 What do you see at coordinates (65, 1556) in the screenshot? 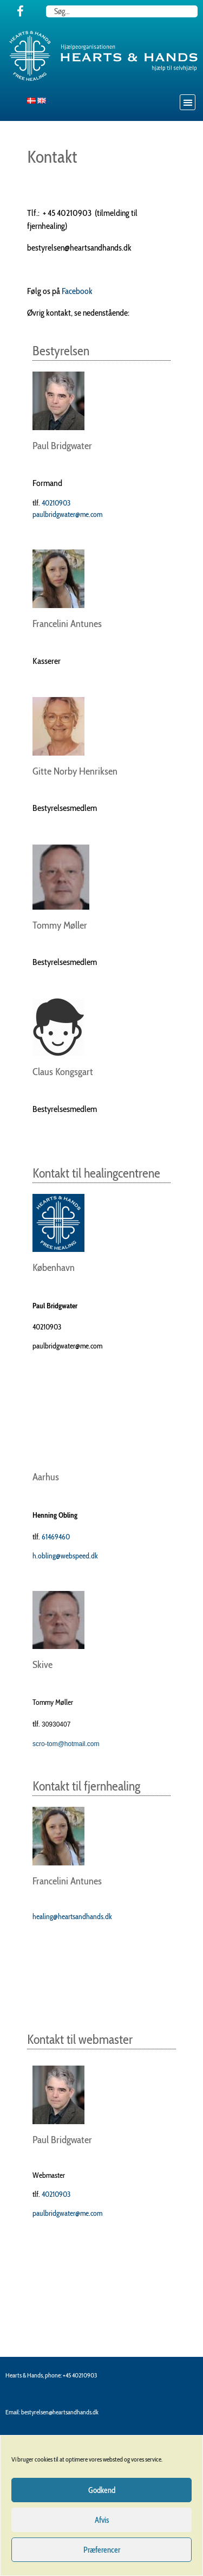
I see `h.obling@webspeed.dk` at bounding box center [65, 1556].